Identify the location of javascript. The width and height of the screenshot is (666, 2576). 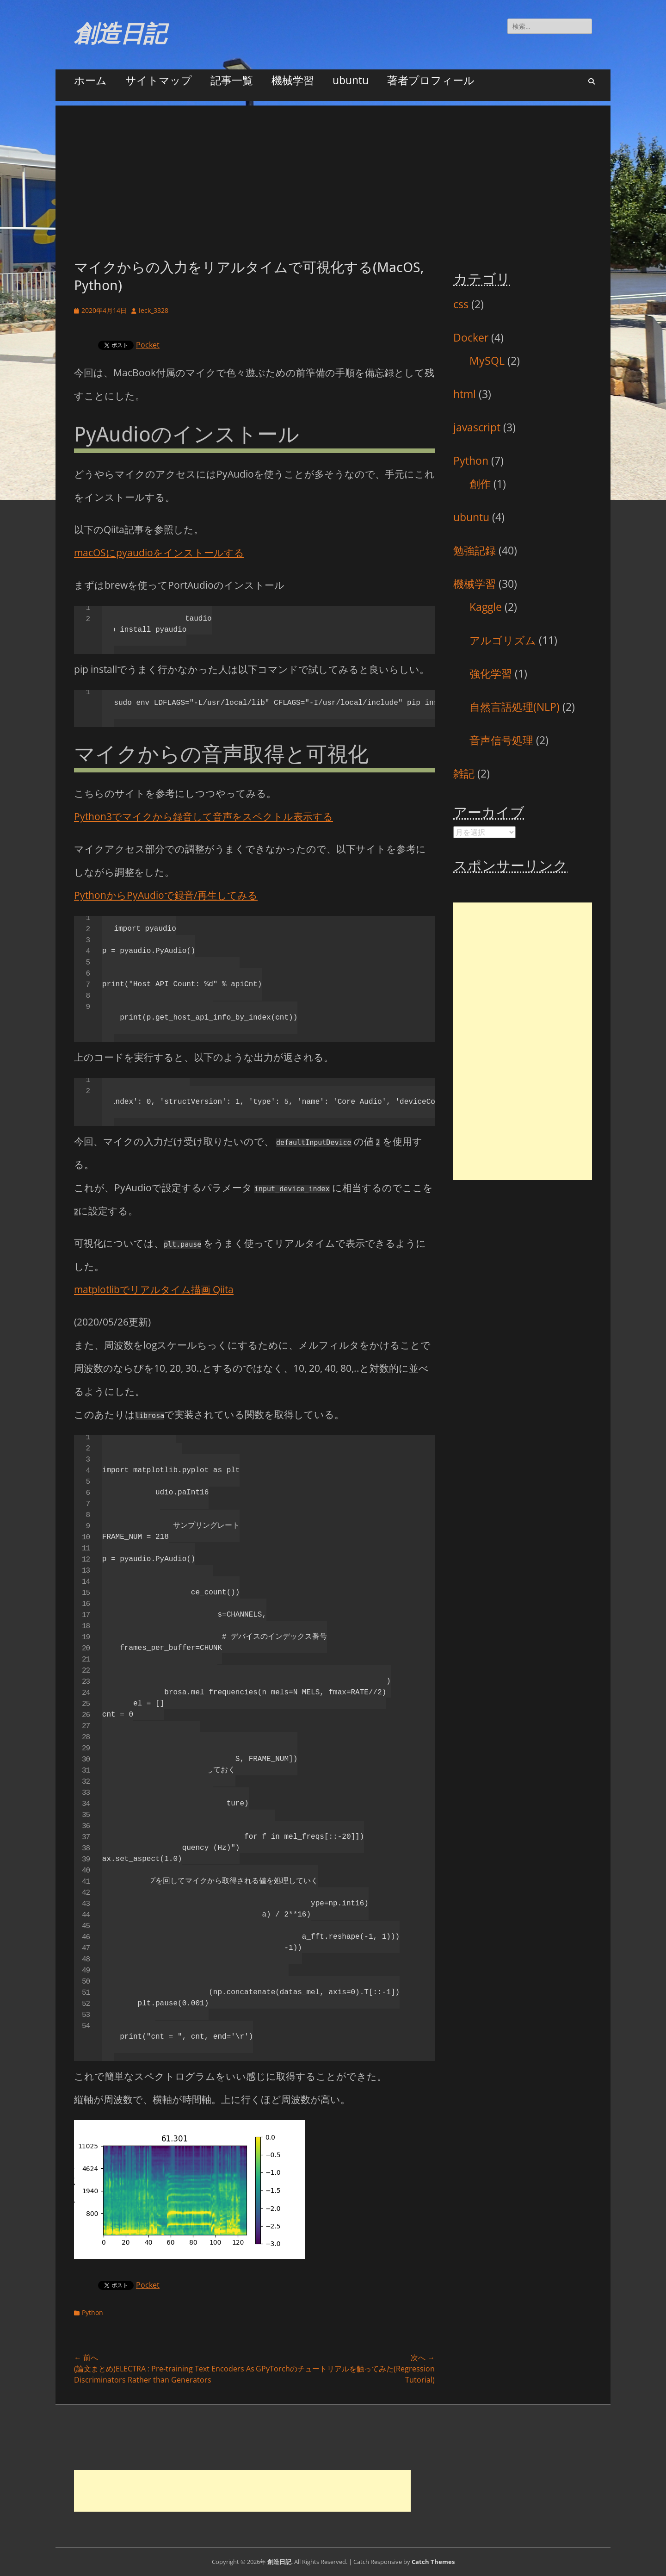
(476, 427).